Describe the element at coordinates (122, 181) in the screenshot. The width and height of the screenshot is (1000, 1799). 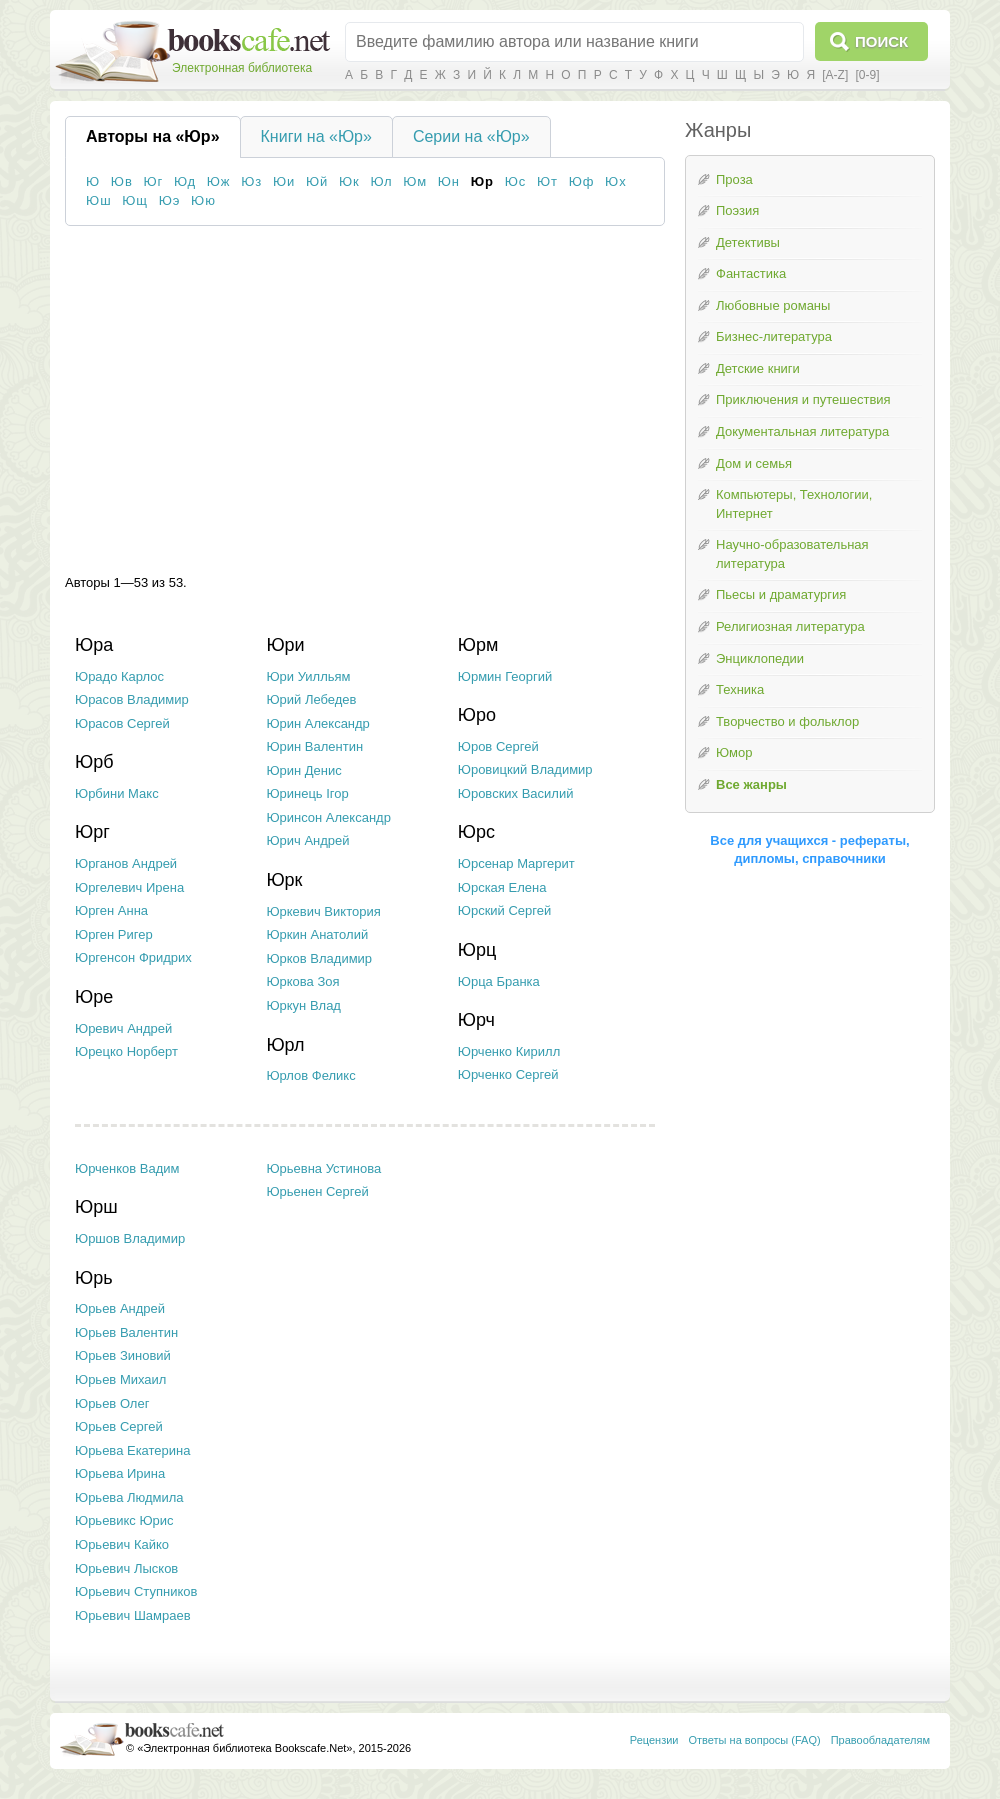
I see `Юв` at that location.